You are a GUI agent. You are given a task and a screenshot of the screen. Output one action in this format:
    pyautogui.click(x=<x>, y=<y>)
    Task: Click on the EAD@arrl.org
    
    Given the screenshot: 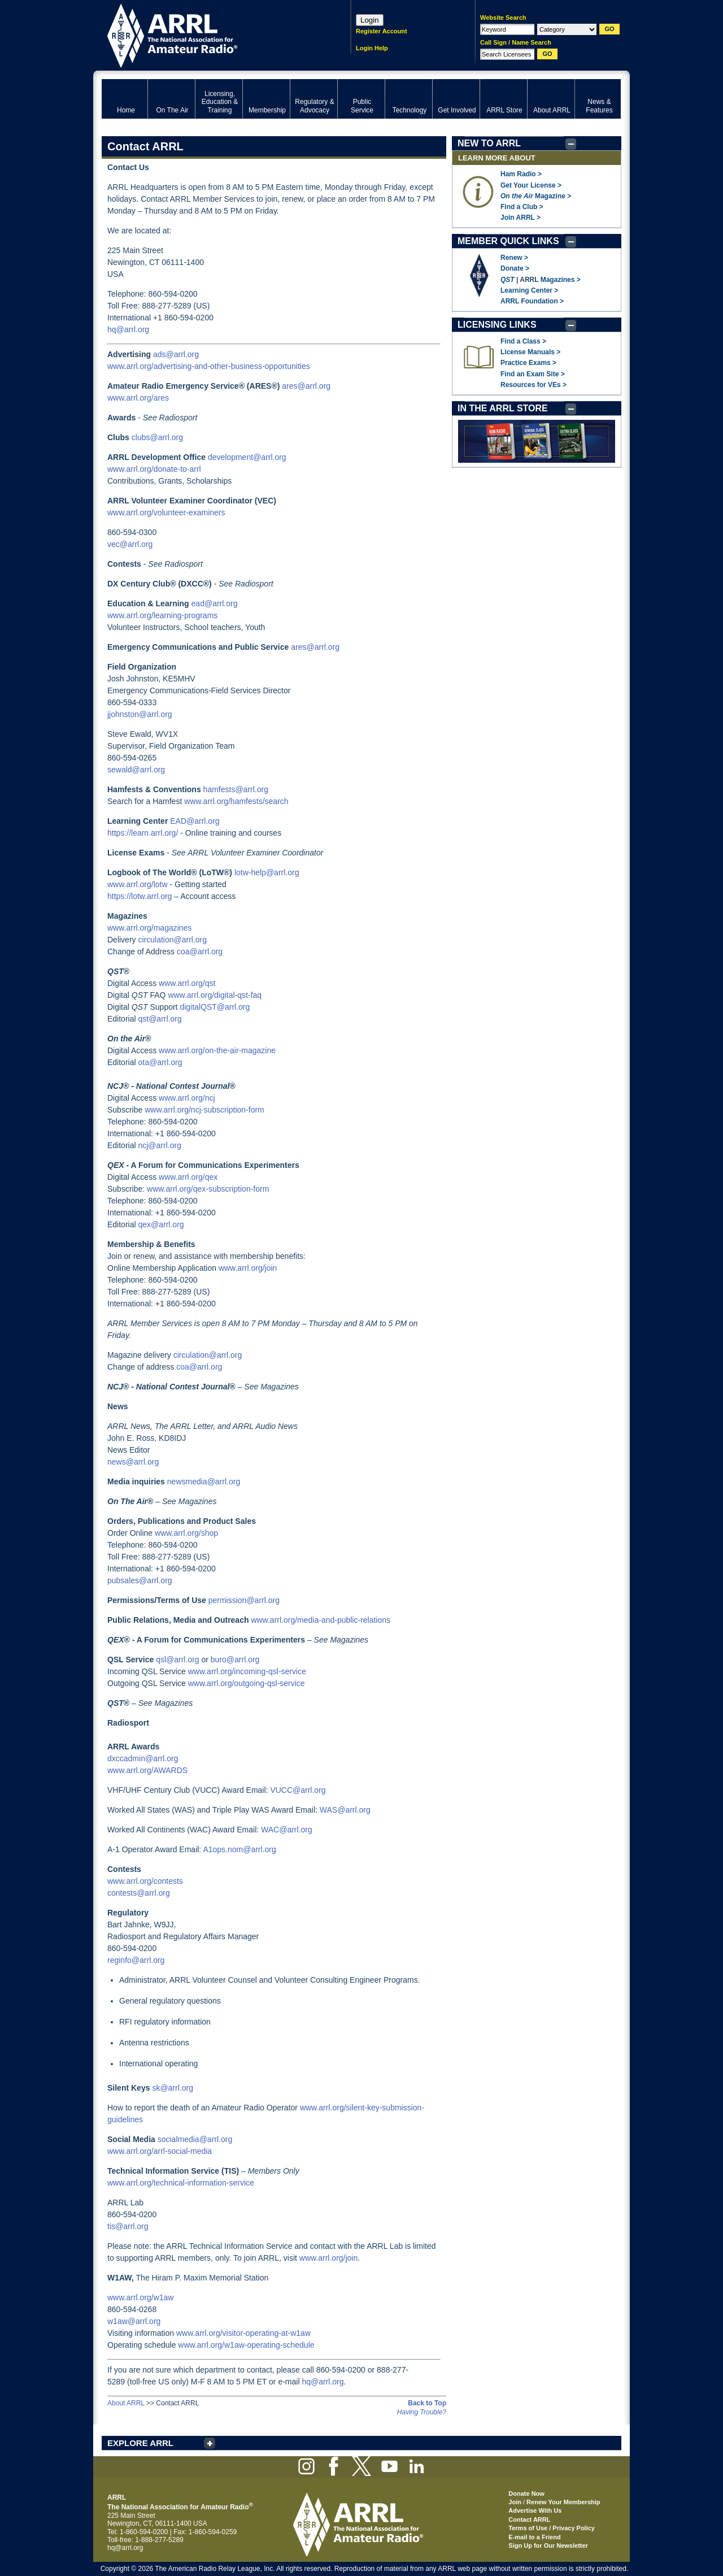 What is the action you would take?
    pyautogui.click(x=194, y=821)
    